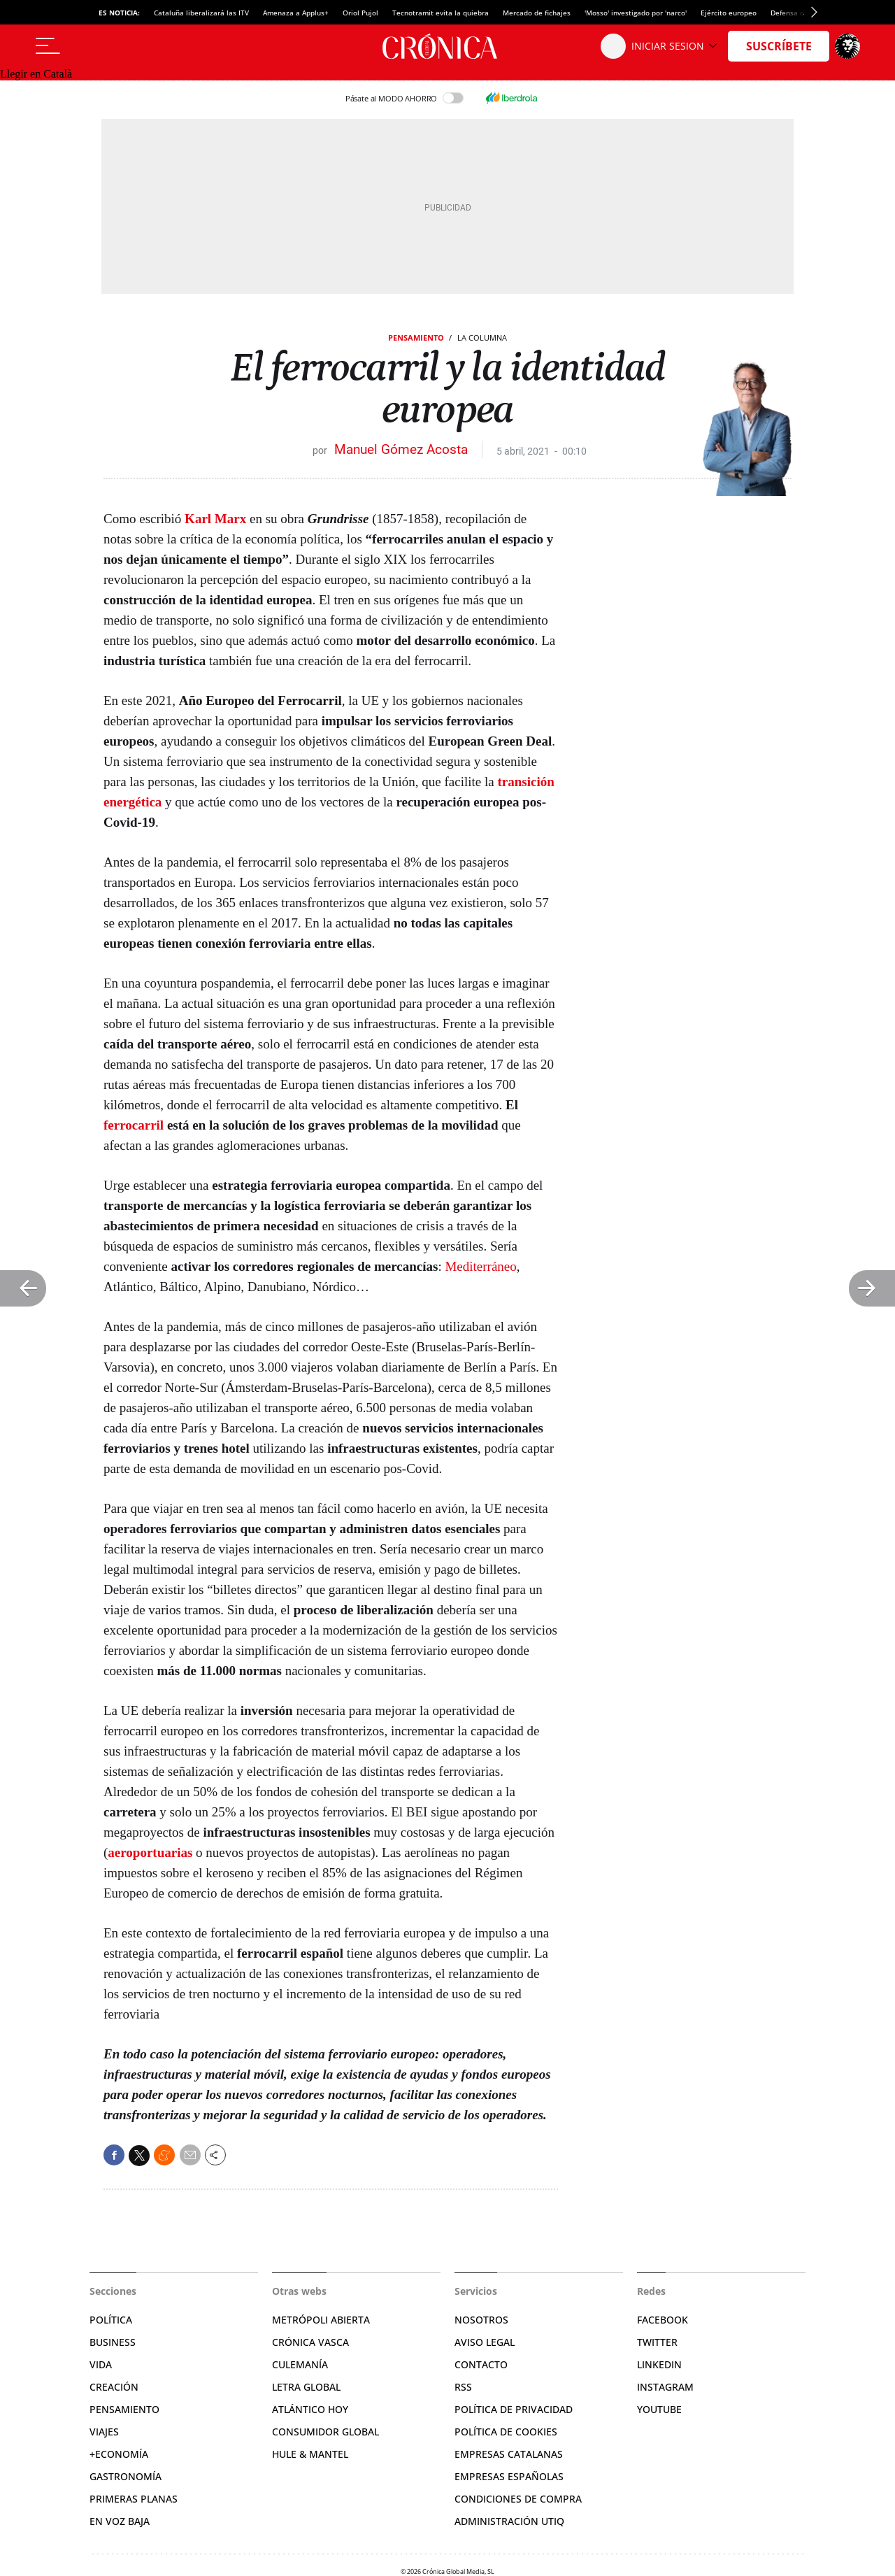  What do you see at coordinates (662, 2319) in the screenshot?
I see `Facebook` at bounding box center [662, 2319].